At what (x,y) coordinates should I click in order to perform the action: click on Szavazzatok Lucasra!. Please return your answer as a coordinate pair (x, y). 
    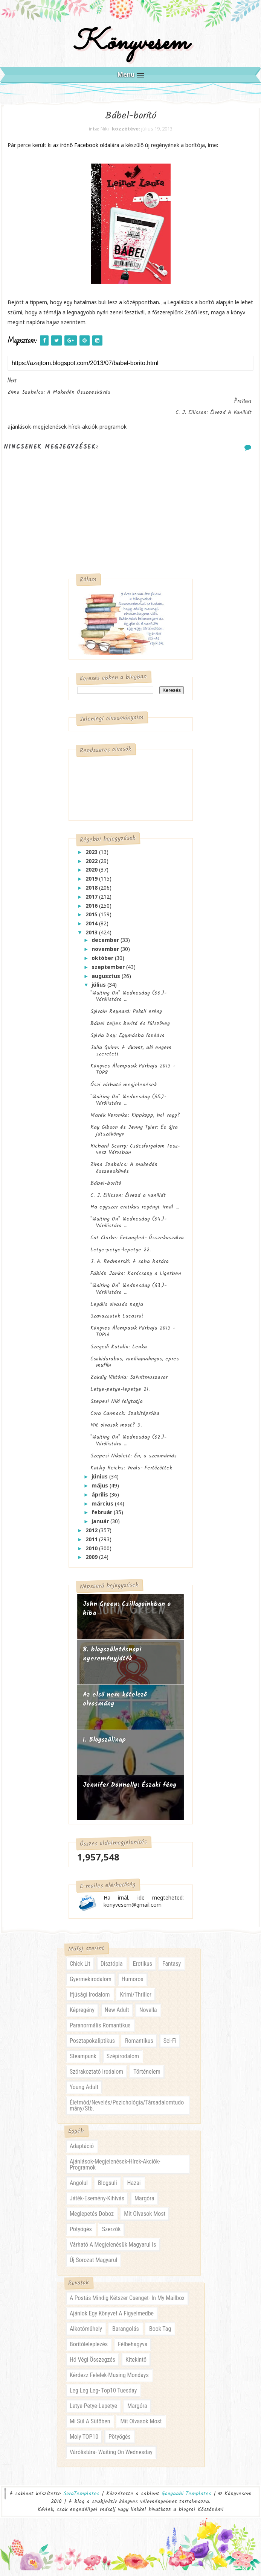
    Looking at the image, I should click on (116, 1321).